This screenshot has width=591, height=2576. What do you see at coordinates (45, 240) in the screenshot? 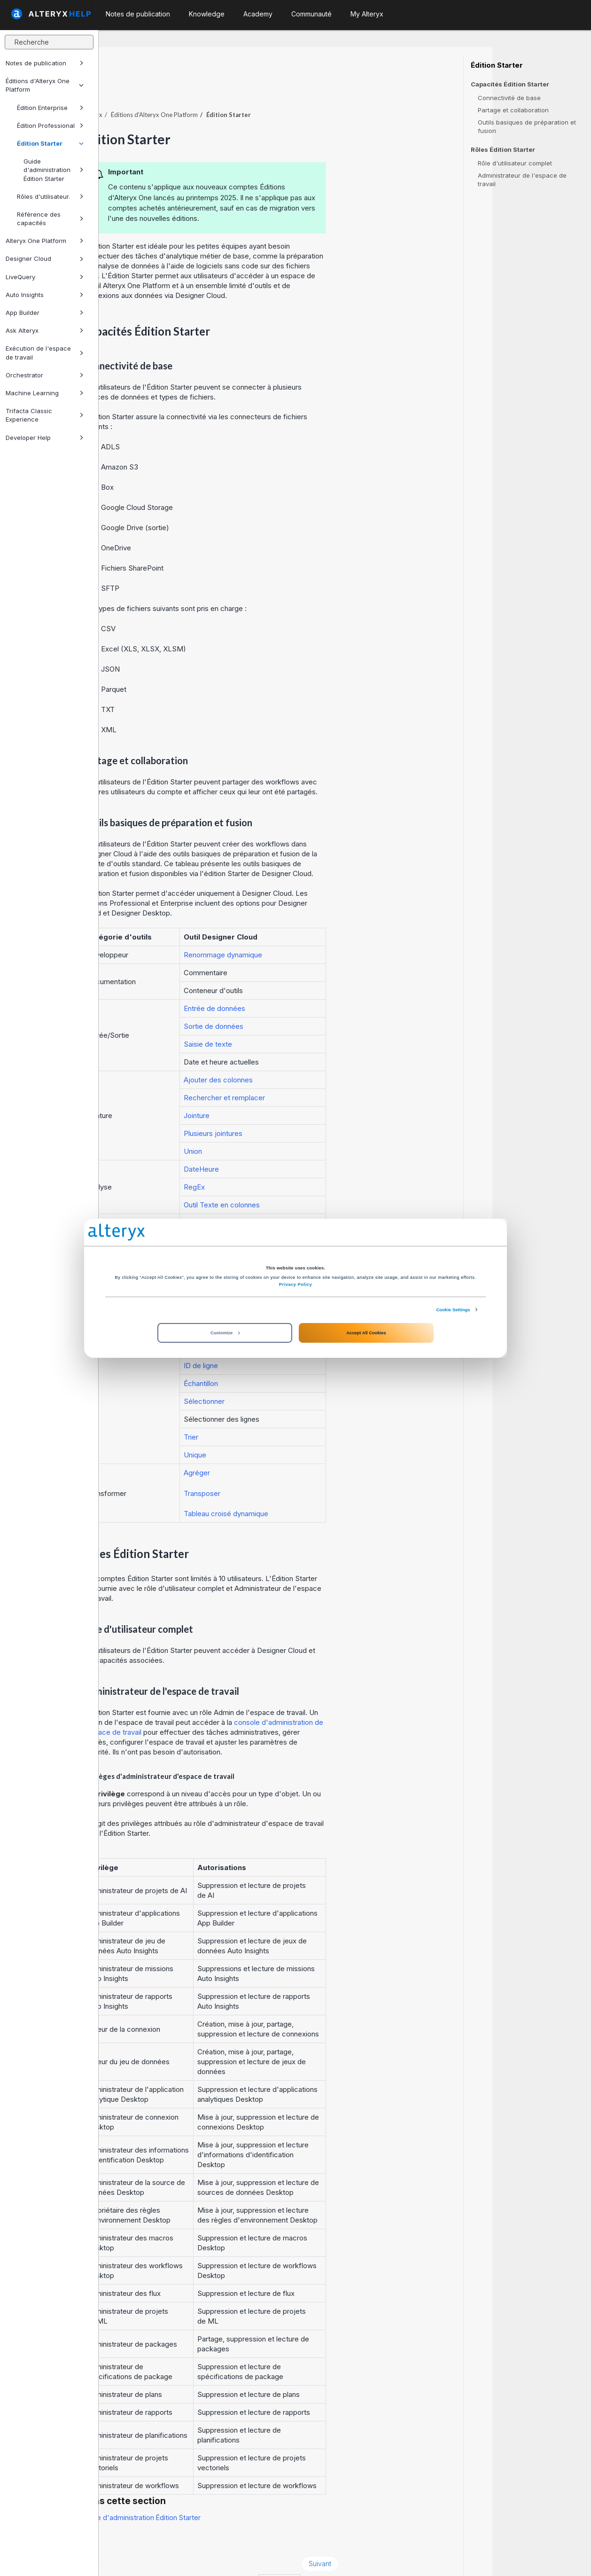
I see `Alteryx One Platform` at bounding box center [45, 240].